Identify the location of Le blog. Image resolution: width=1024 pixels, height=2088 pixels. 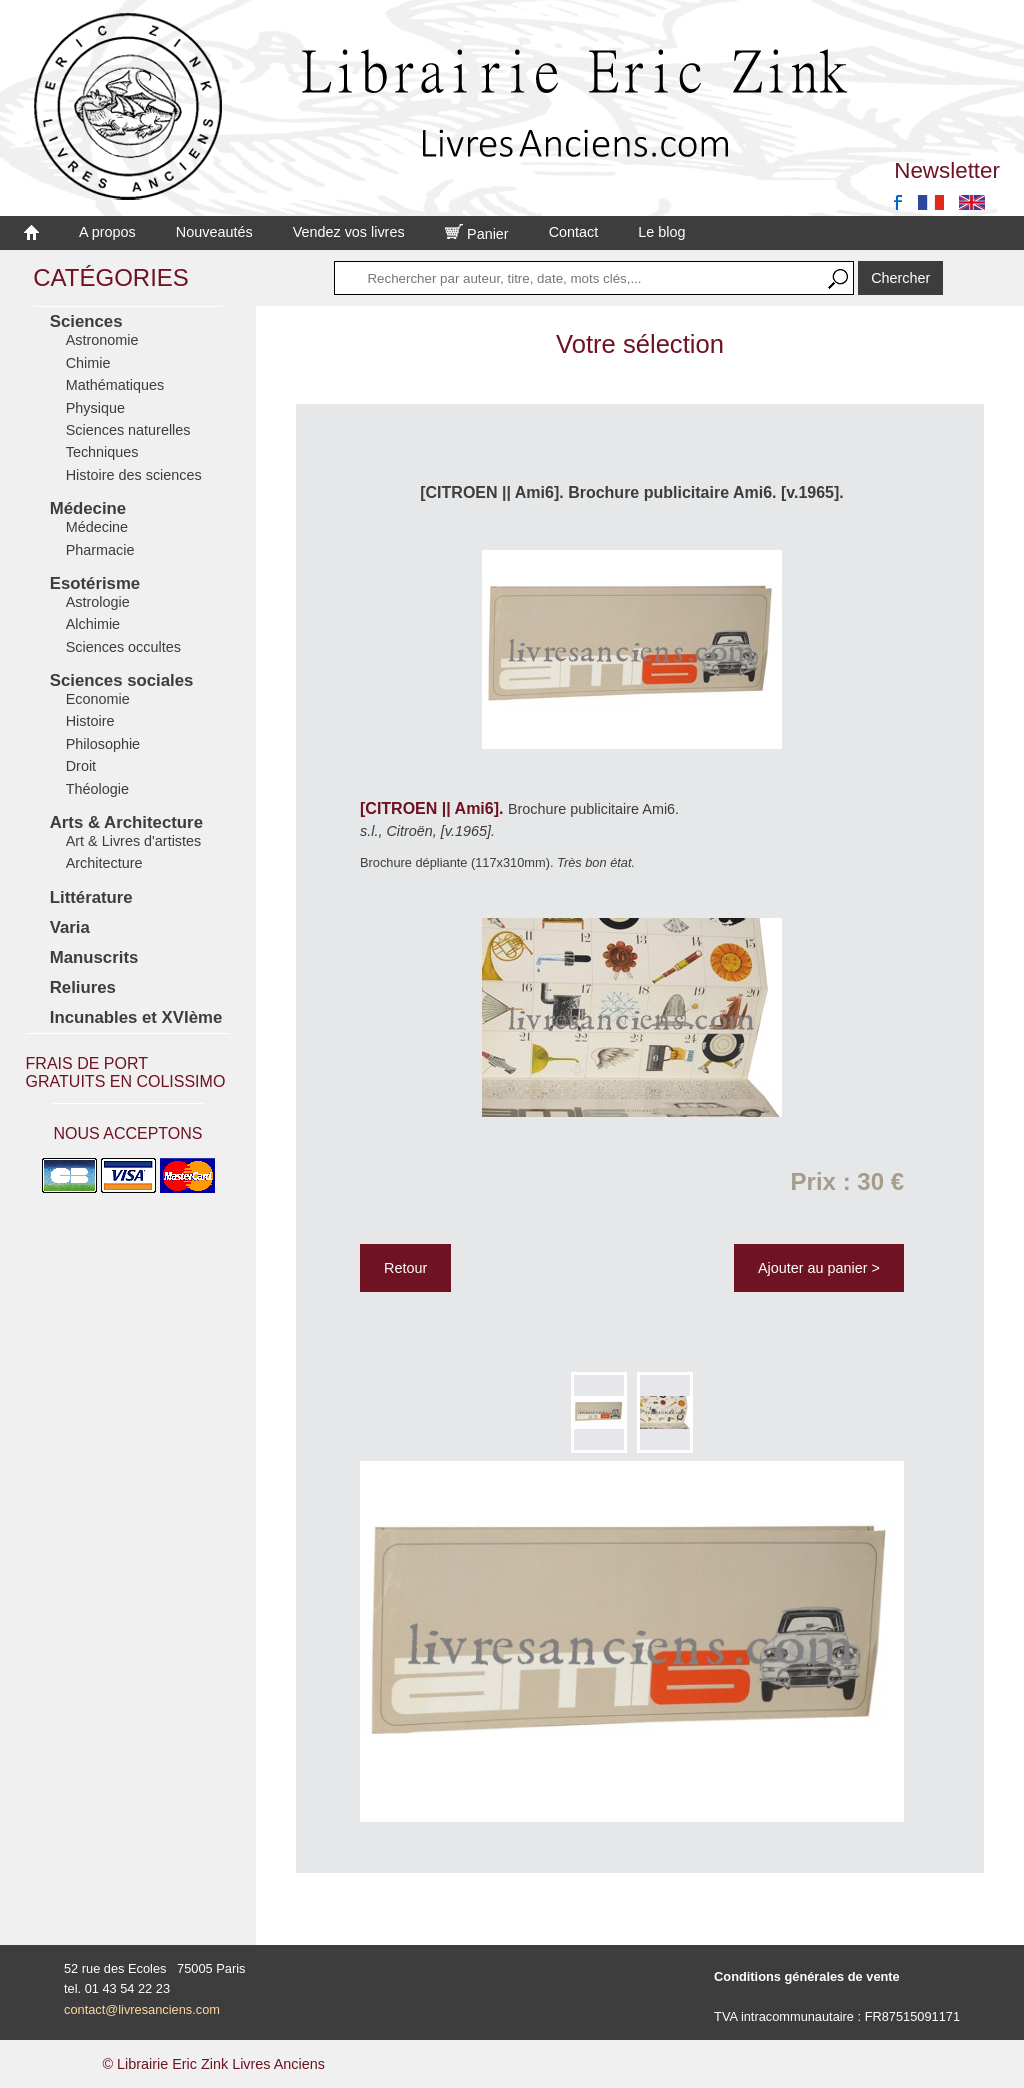
(661, 232).